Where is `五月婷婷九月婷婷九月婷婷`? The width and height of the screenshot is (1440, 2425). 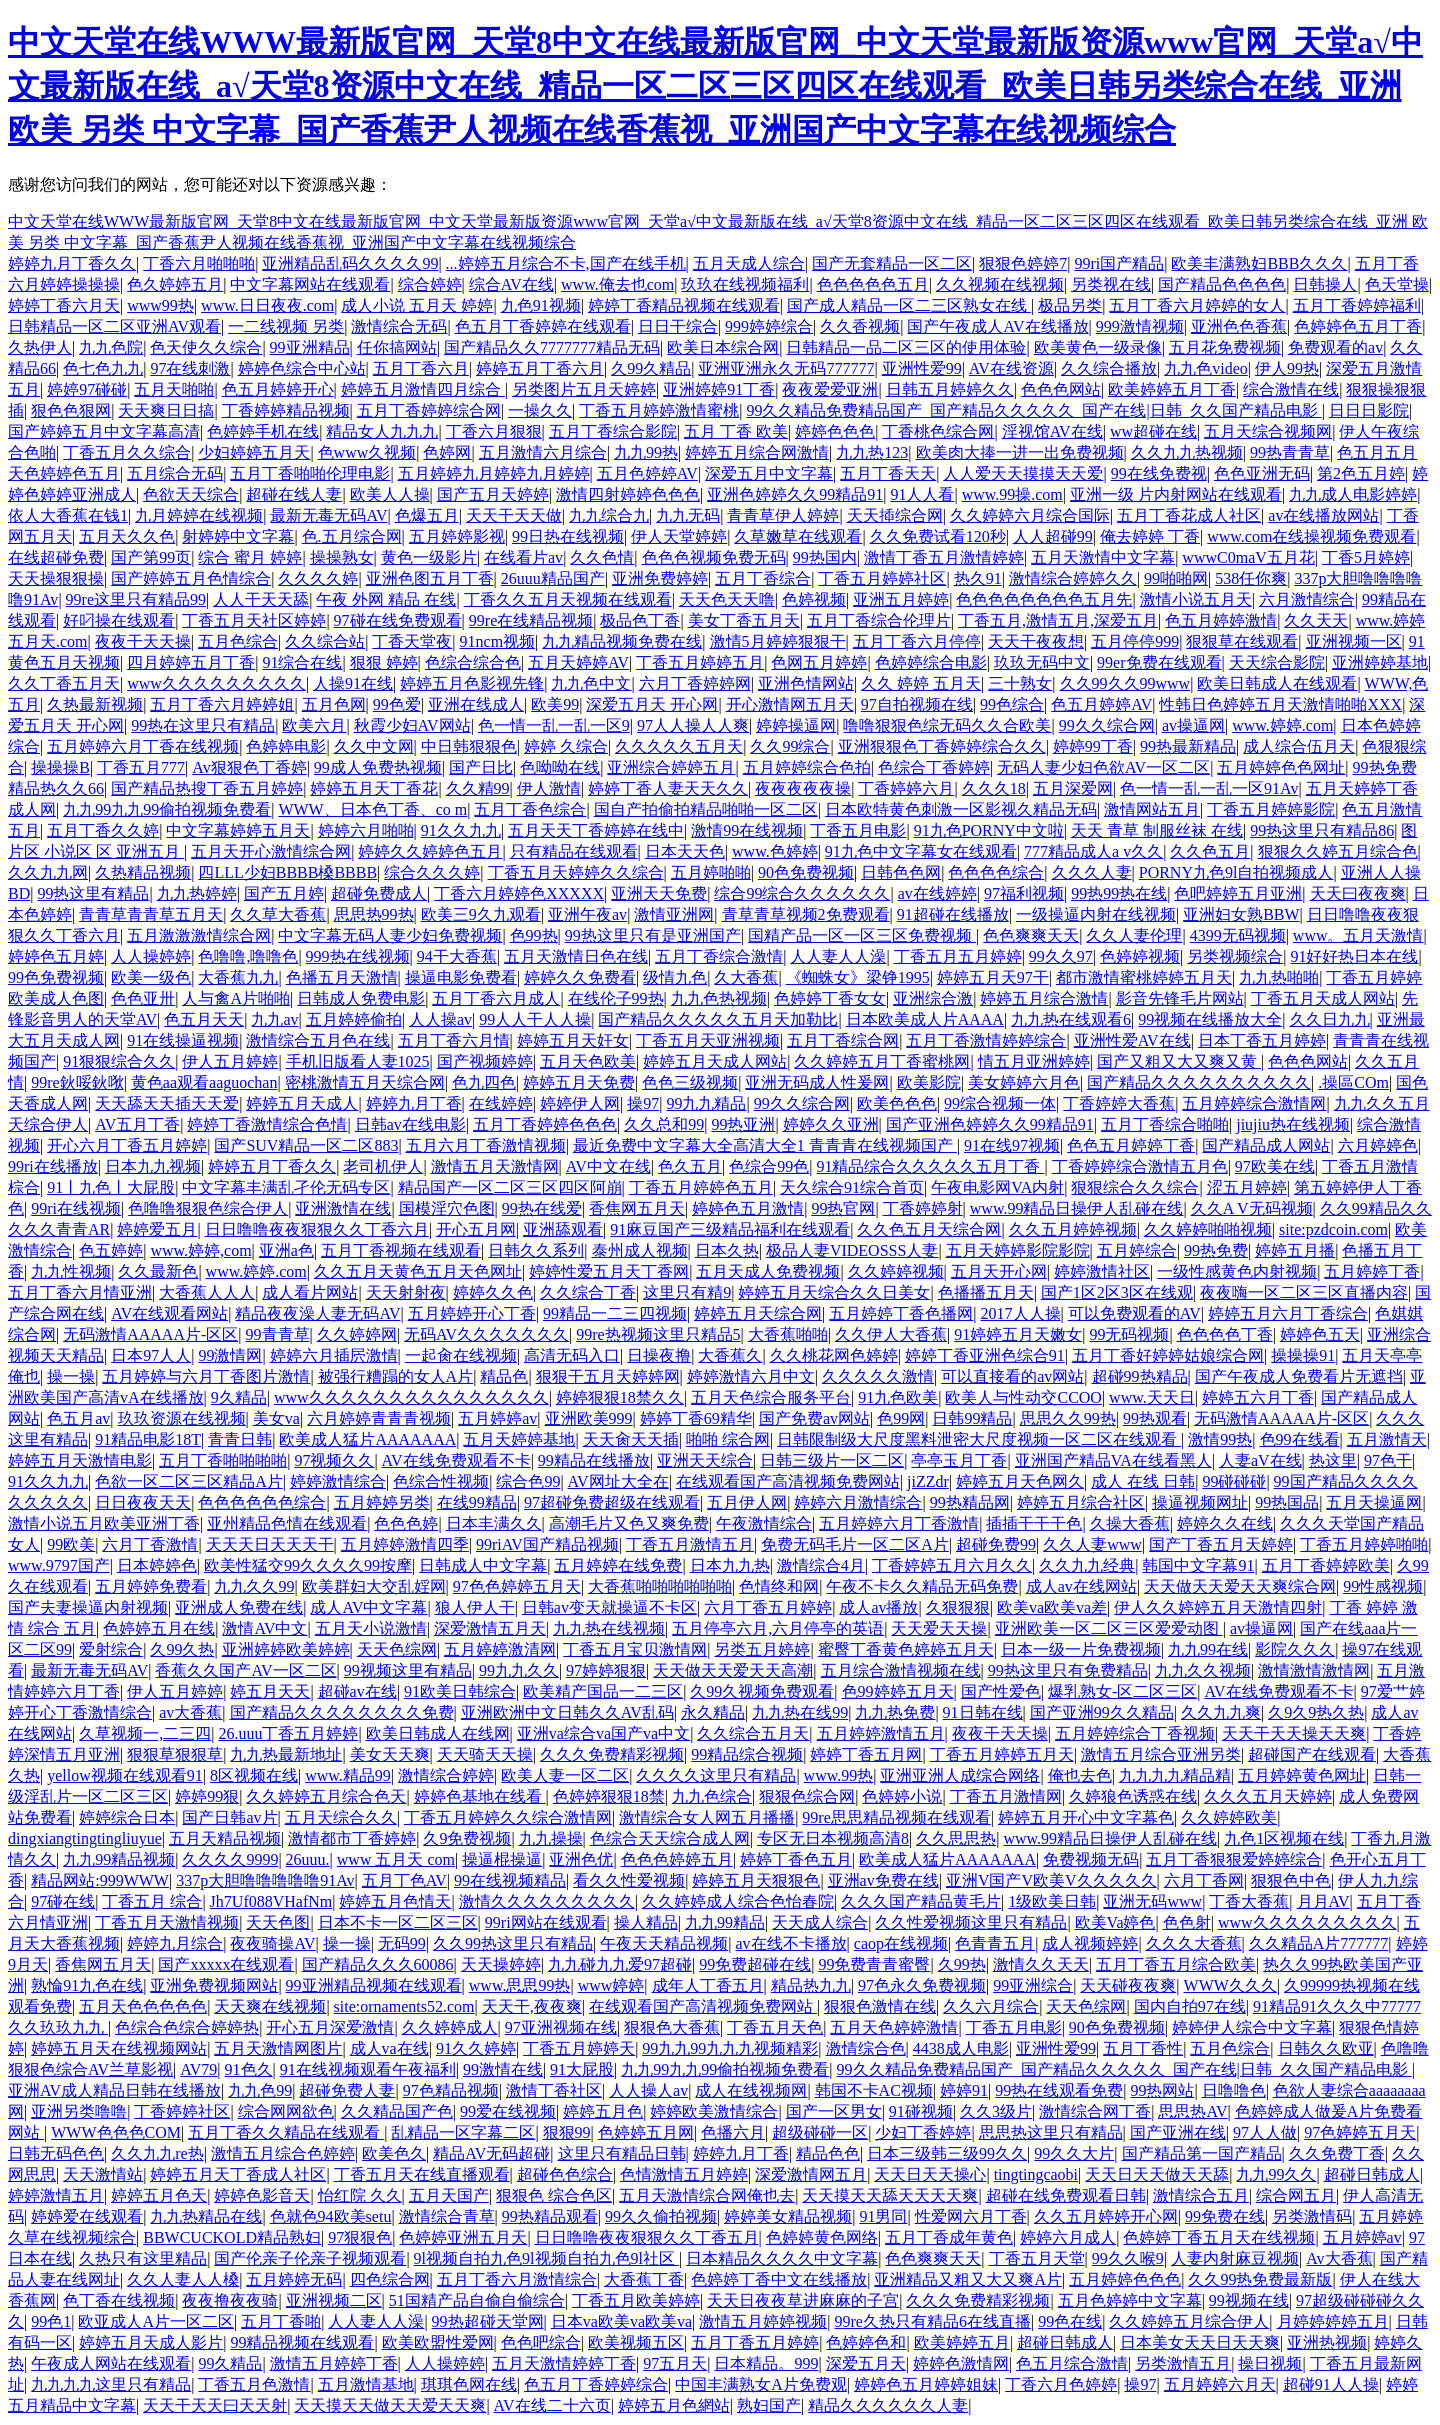
五月婷婷九月婷婷九月婷婷 is located at coordinates (494, 473).